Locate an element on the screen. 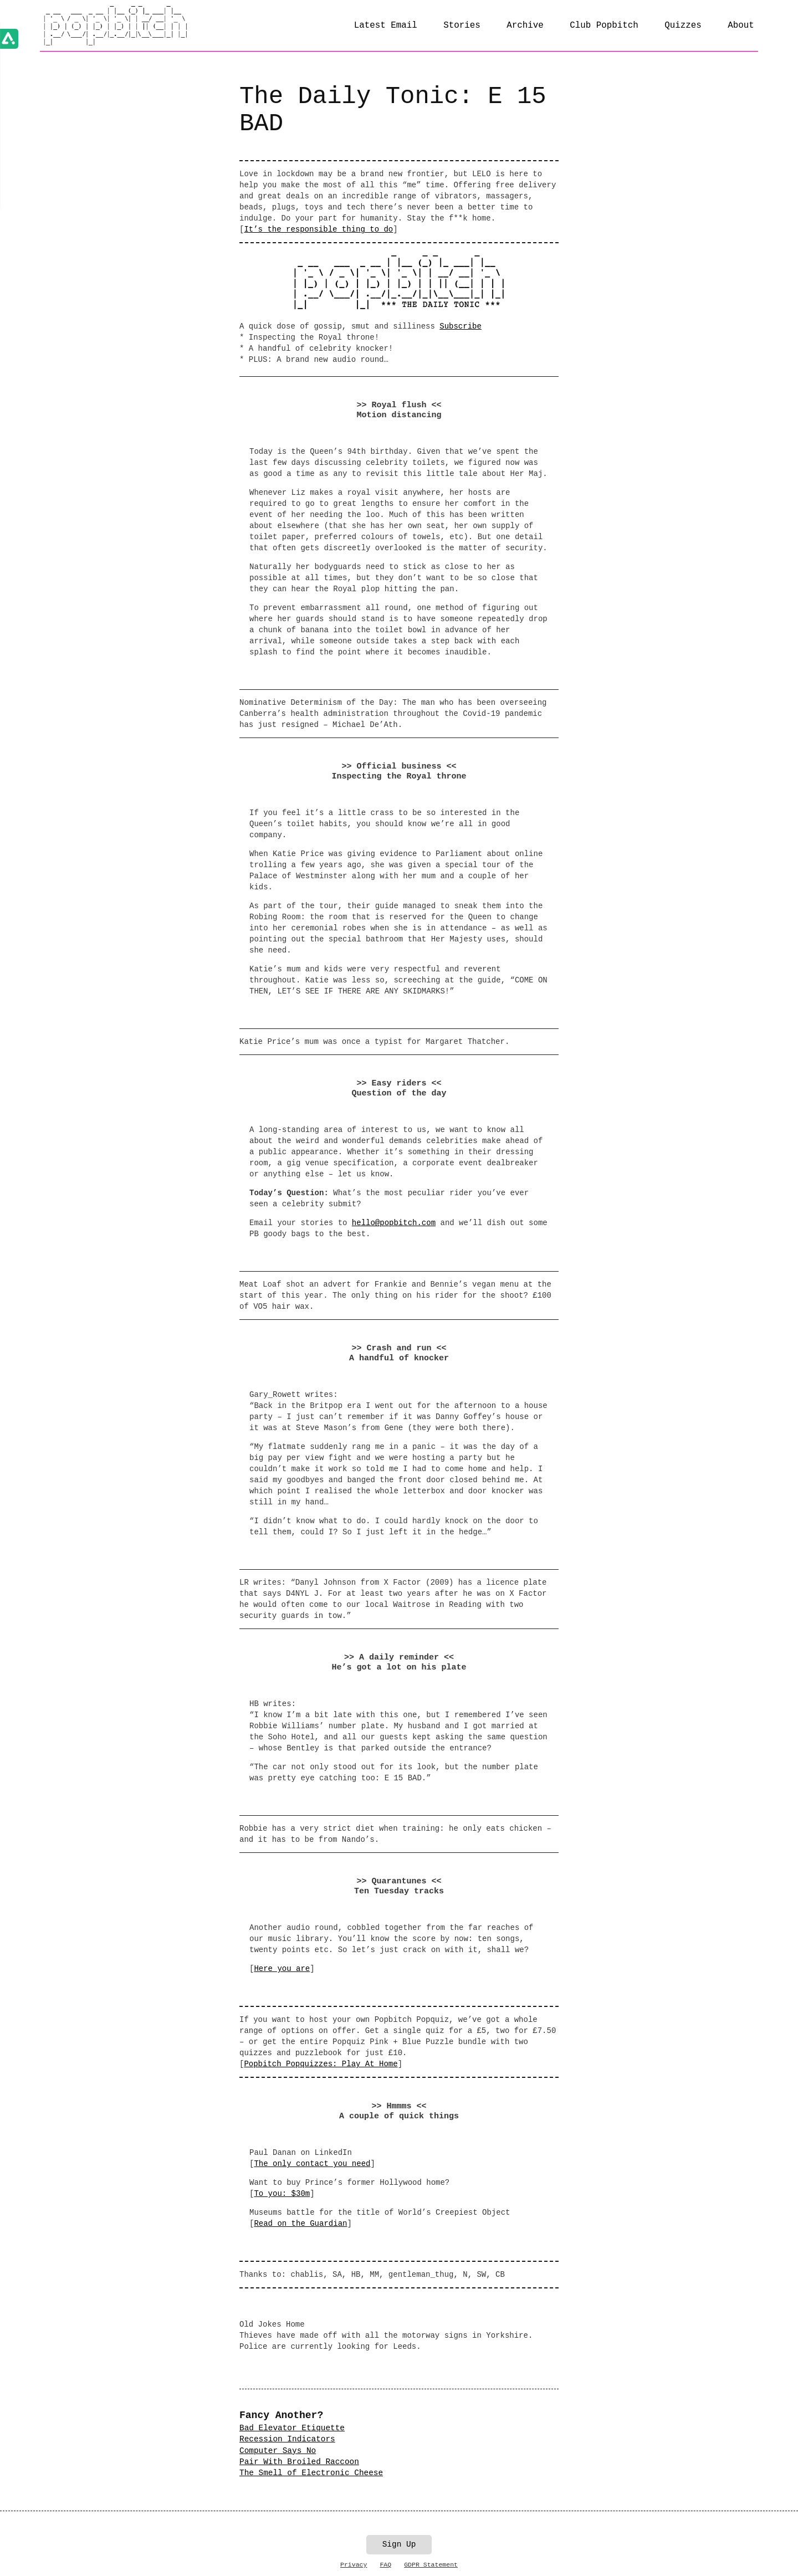  The Smell of Electronic Cheese is located at coordinates (311, 2473).